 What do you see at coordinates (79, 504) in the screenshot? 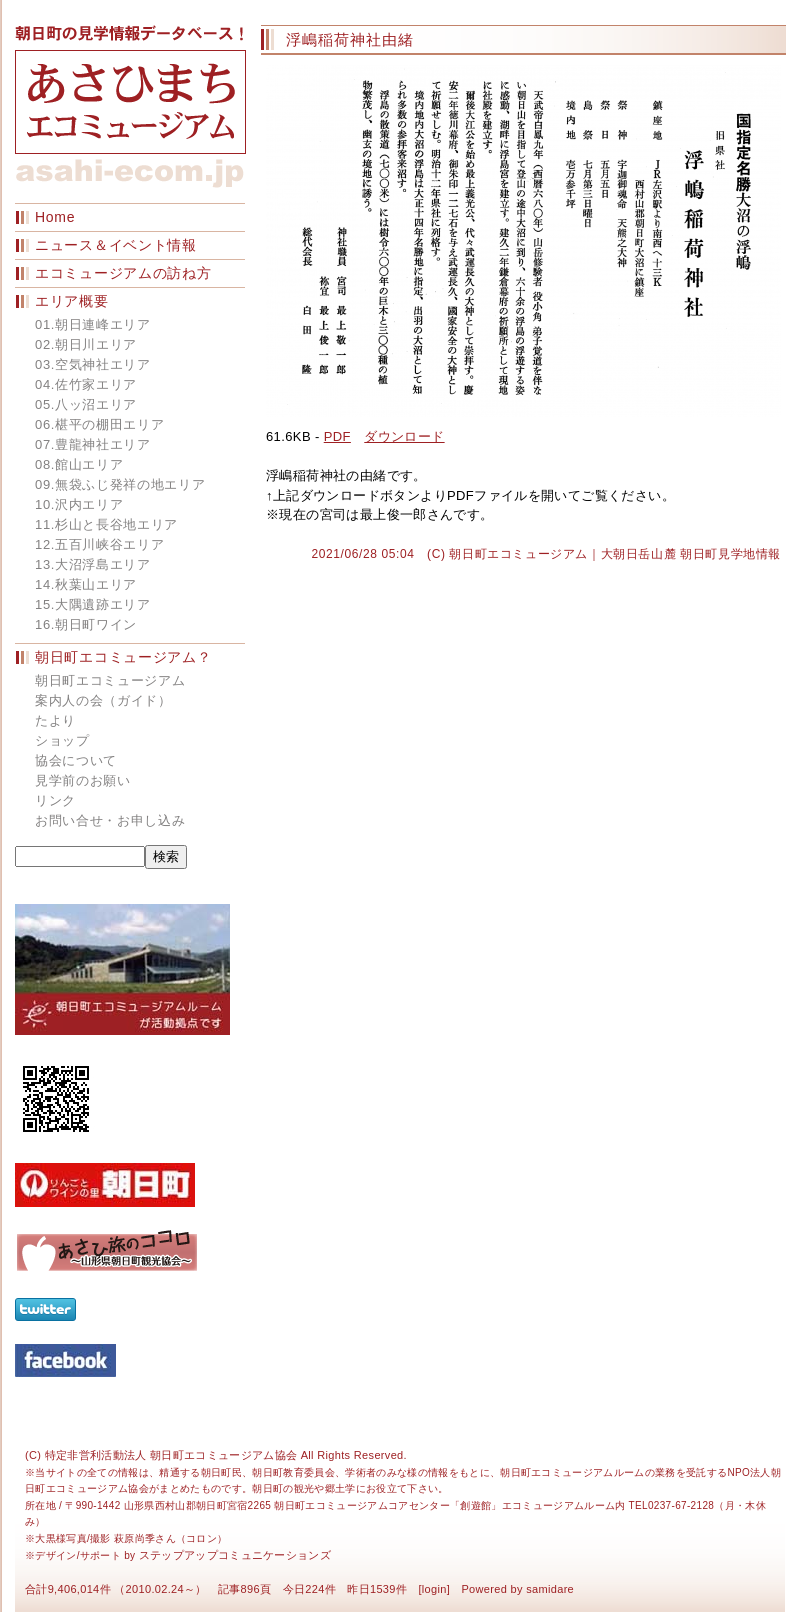
I see `10.沢内エリア` at bounding box center [79, 504].